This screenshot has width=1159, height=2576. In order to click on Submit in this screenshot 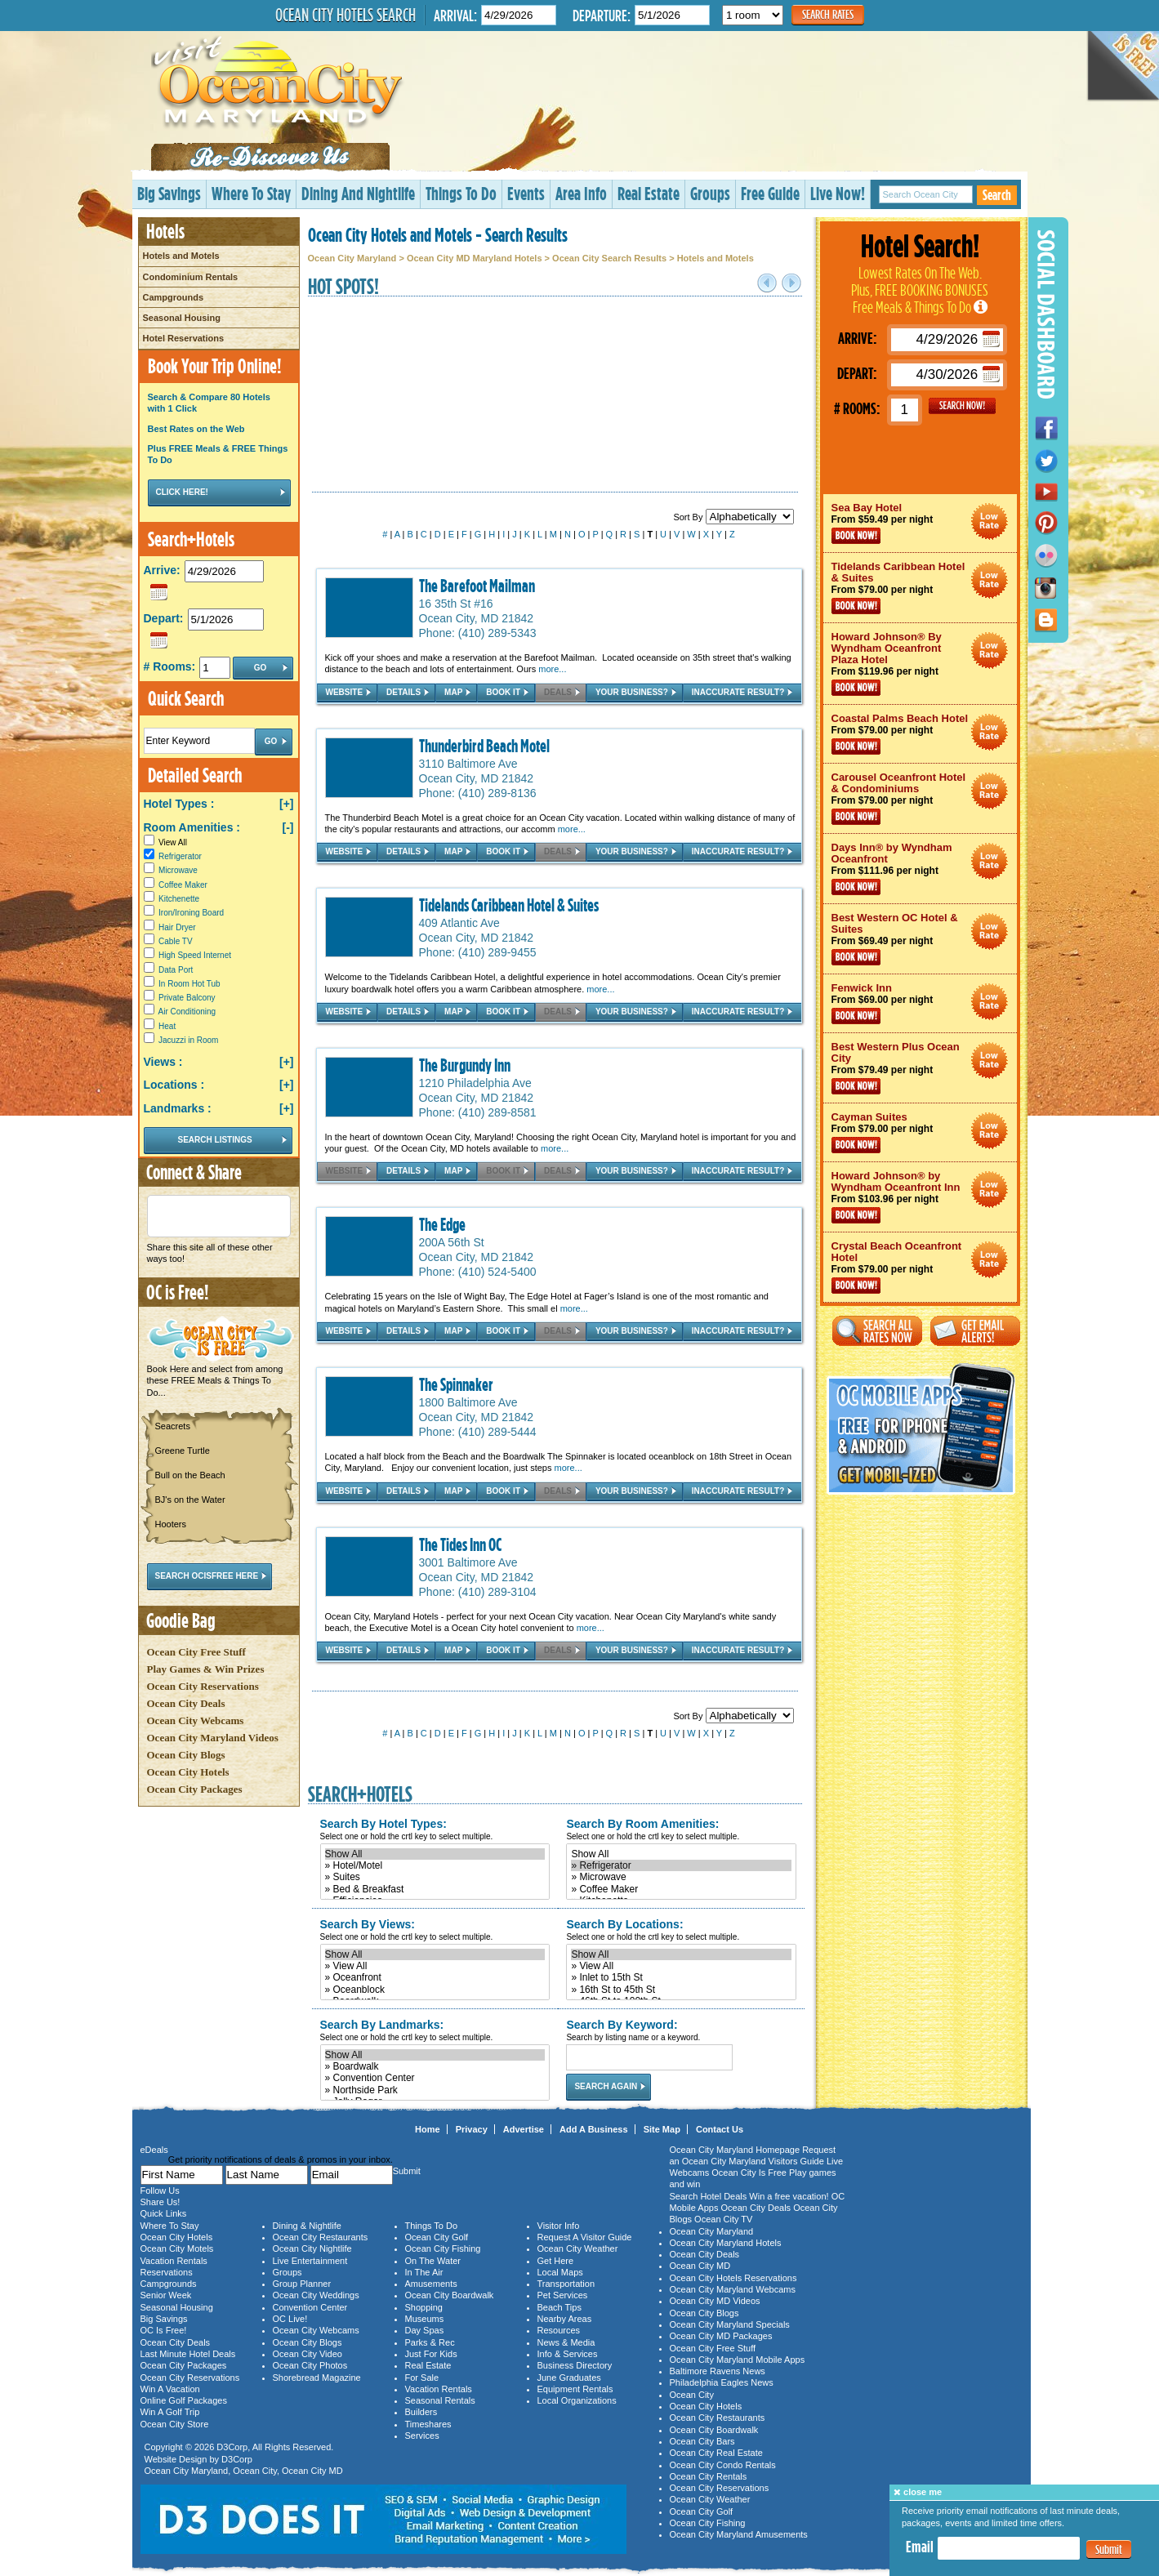, I will do `click(1108, 2549)`.